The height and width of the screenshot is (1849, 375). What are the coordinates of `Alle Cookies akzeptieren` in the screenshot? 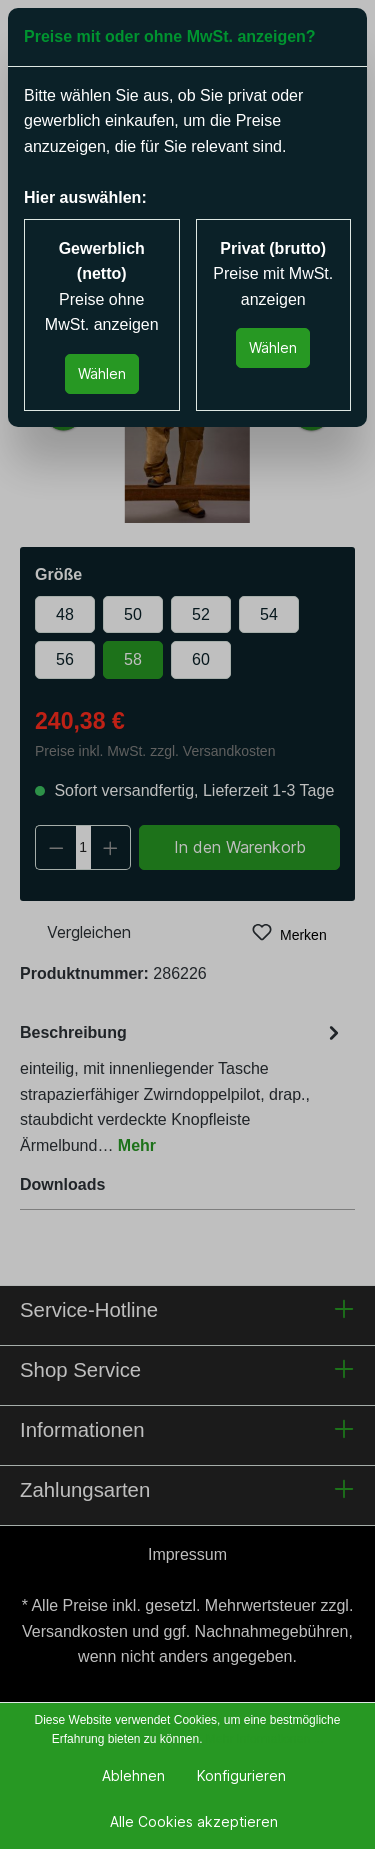 It's located at (194, 1821).